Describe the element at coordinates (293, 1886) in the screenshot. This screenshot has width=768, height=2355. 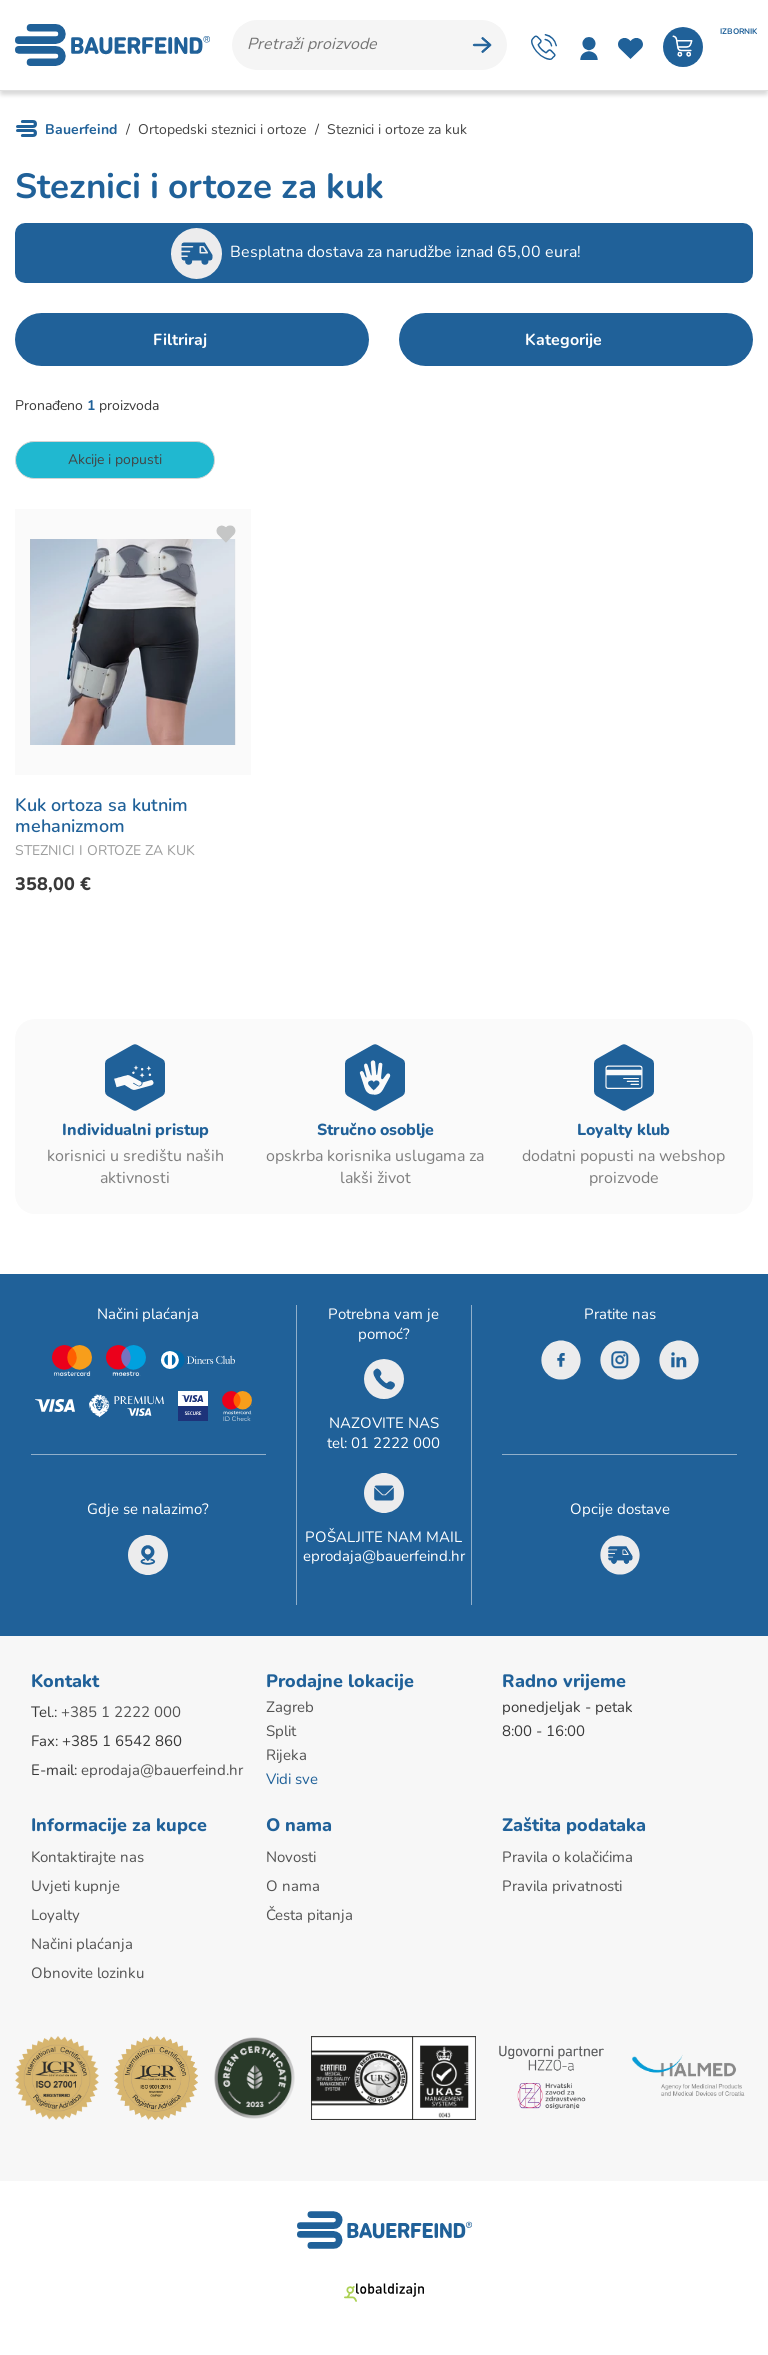
I see `O nama` at that location.